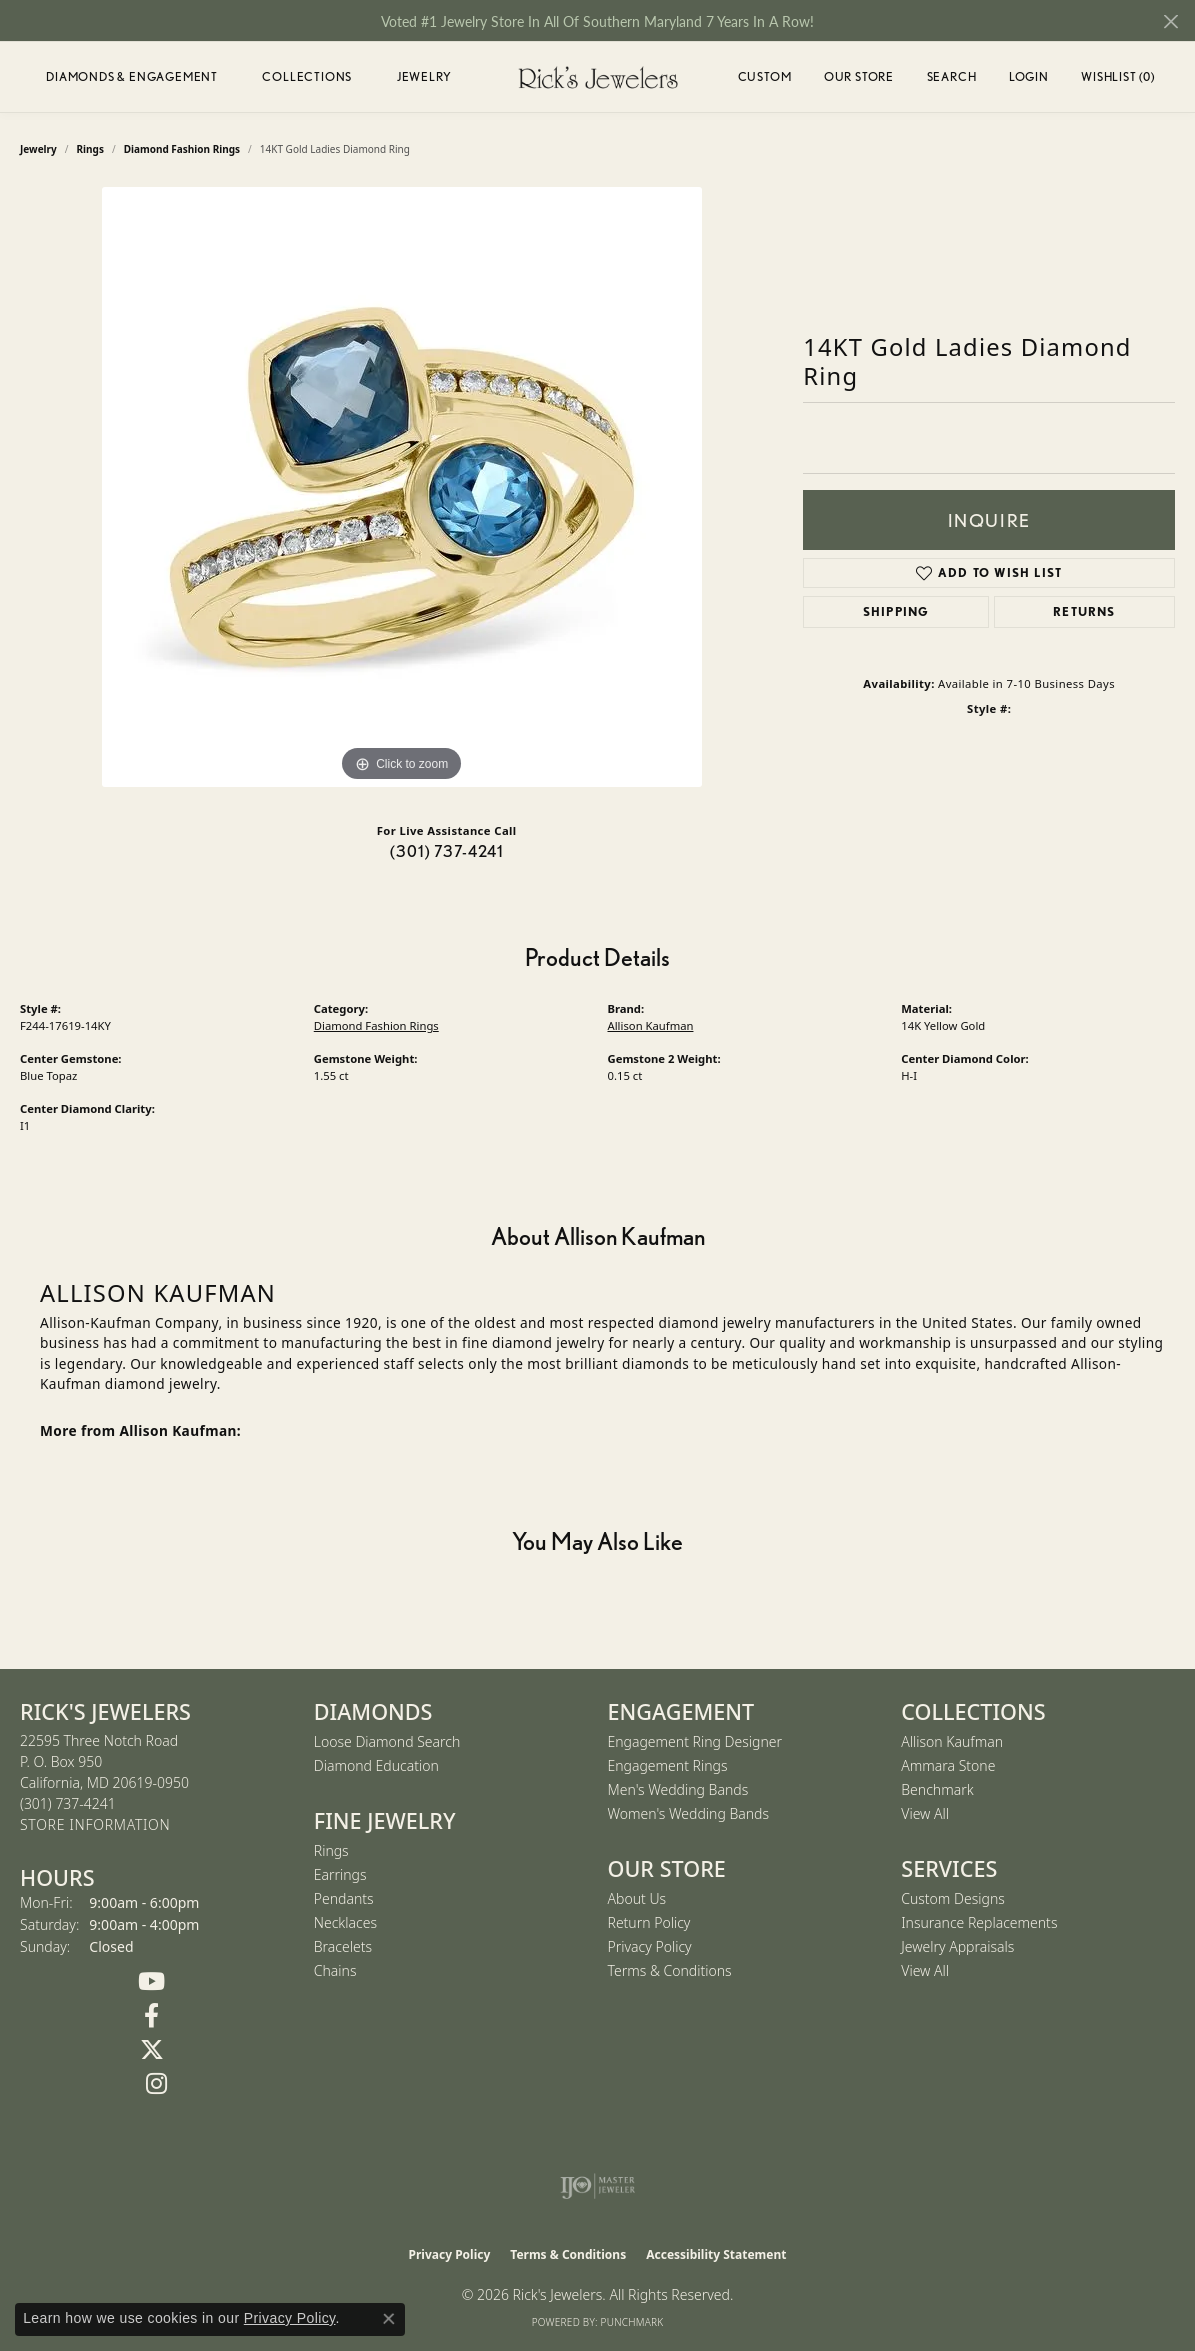  I want to click on [region], so click(402, 487).